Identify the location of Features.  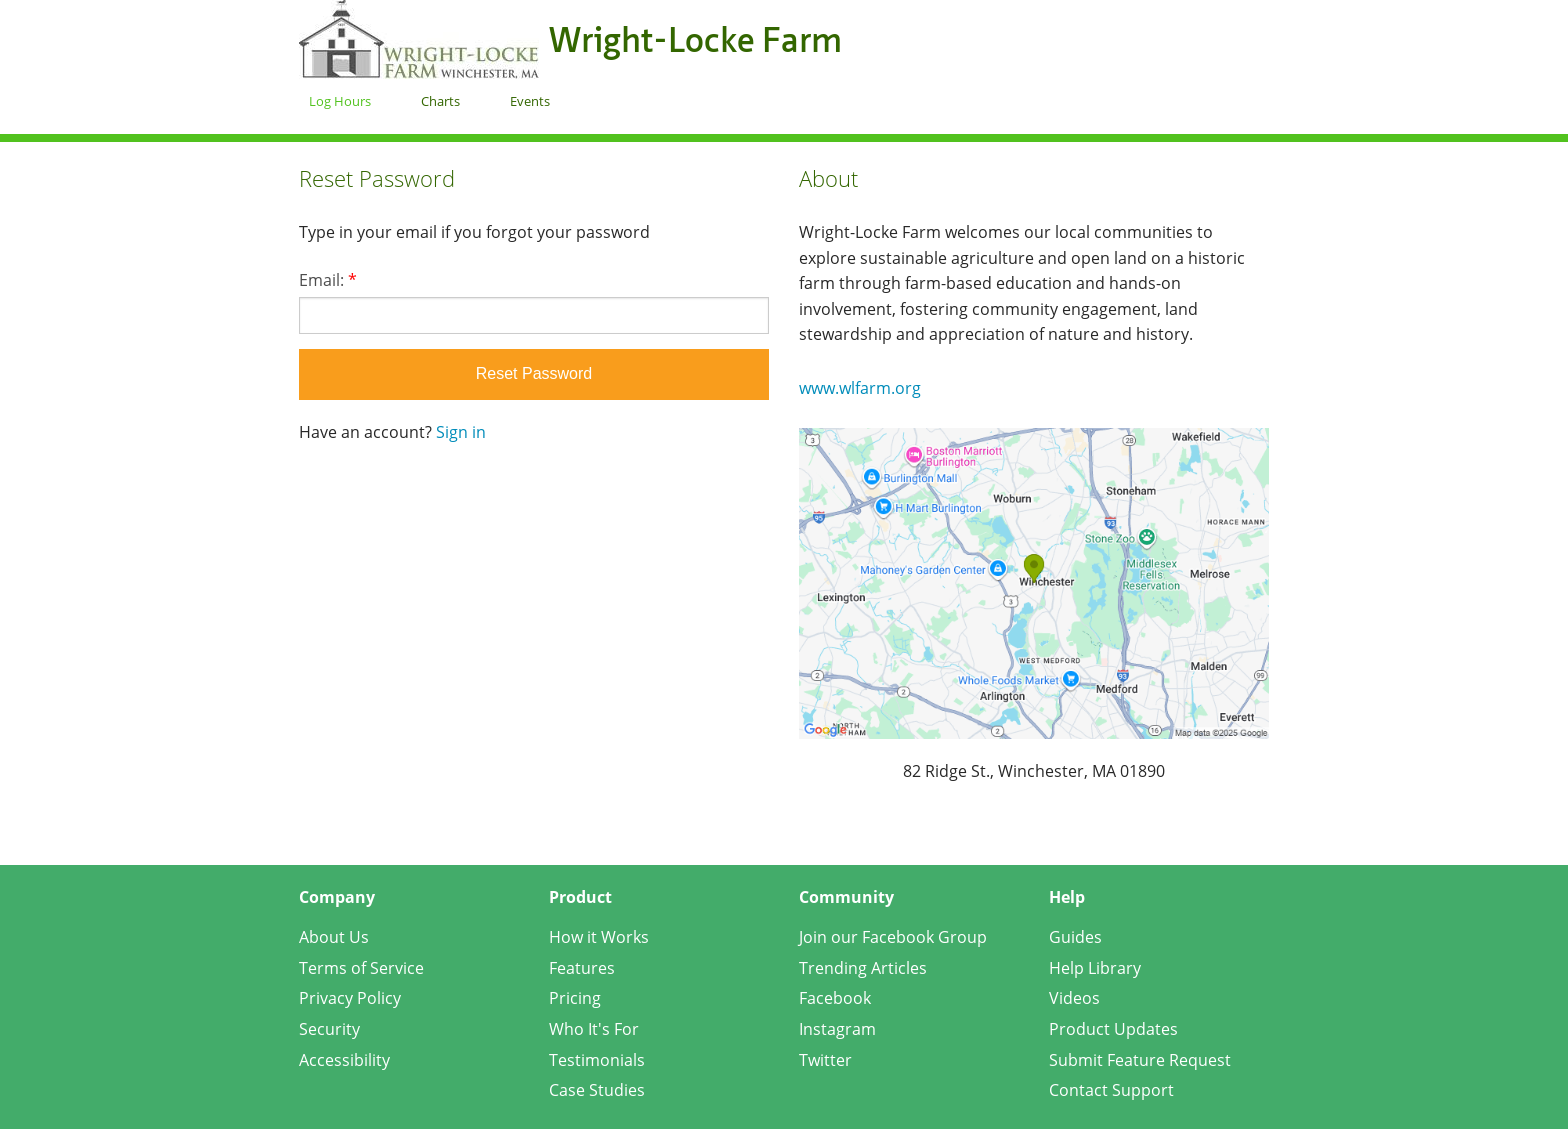
(582, 968).